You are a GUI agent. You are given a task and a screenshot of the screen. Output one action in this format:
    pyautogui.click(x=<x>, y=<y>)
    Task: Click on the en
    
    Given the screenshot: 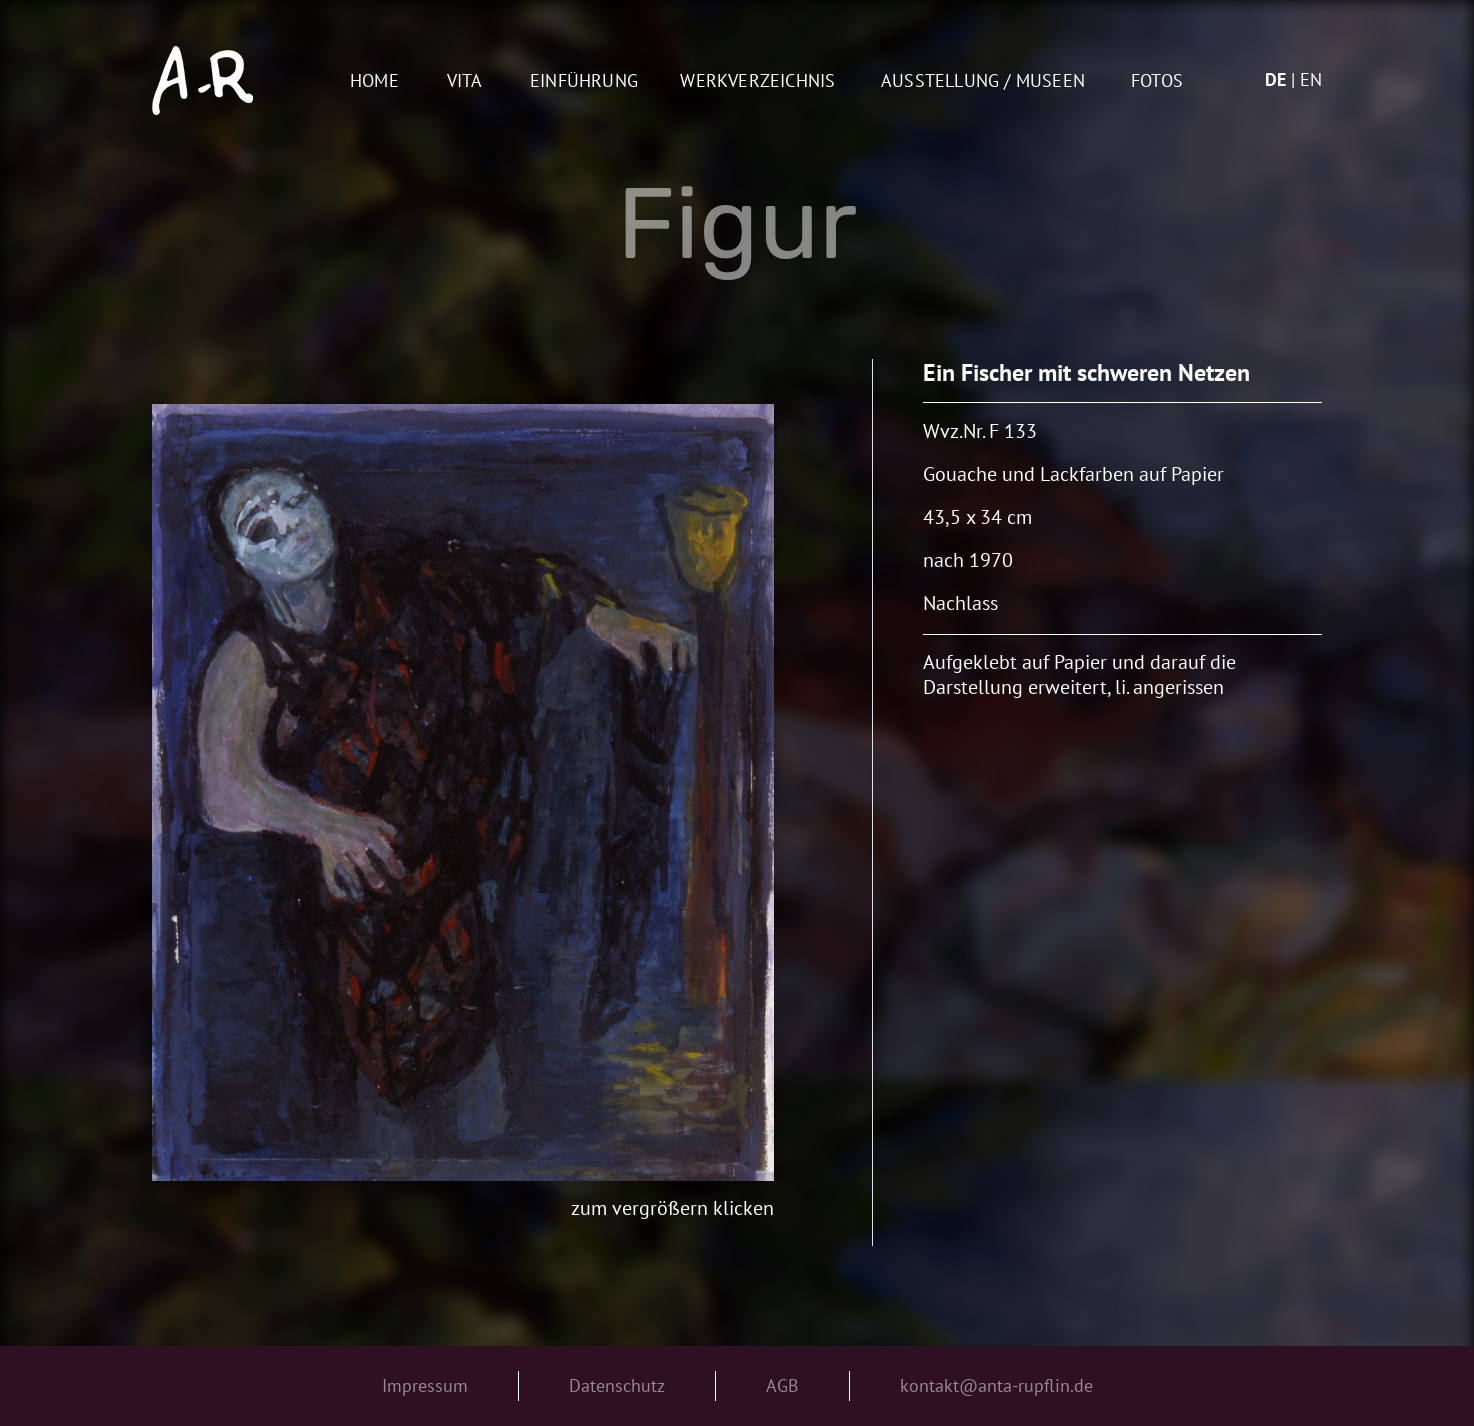 What is the action you would take?
    pyautogui.click(x=1311, y=79)
    